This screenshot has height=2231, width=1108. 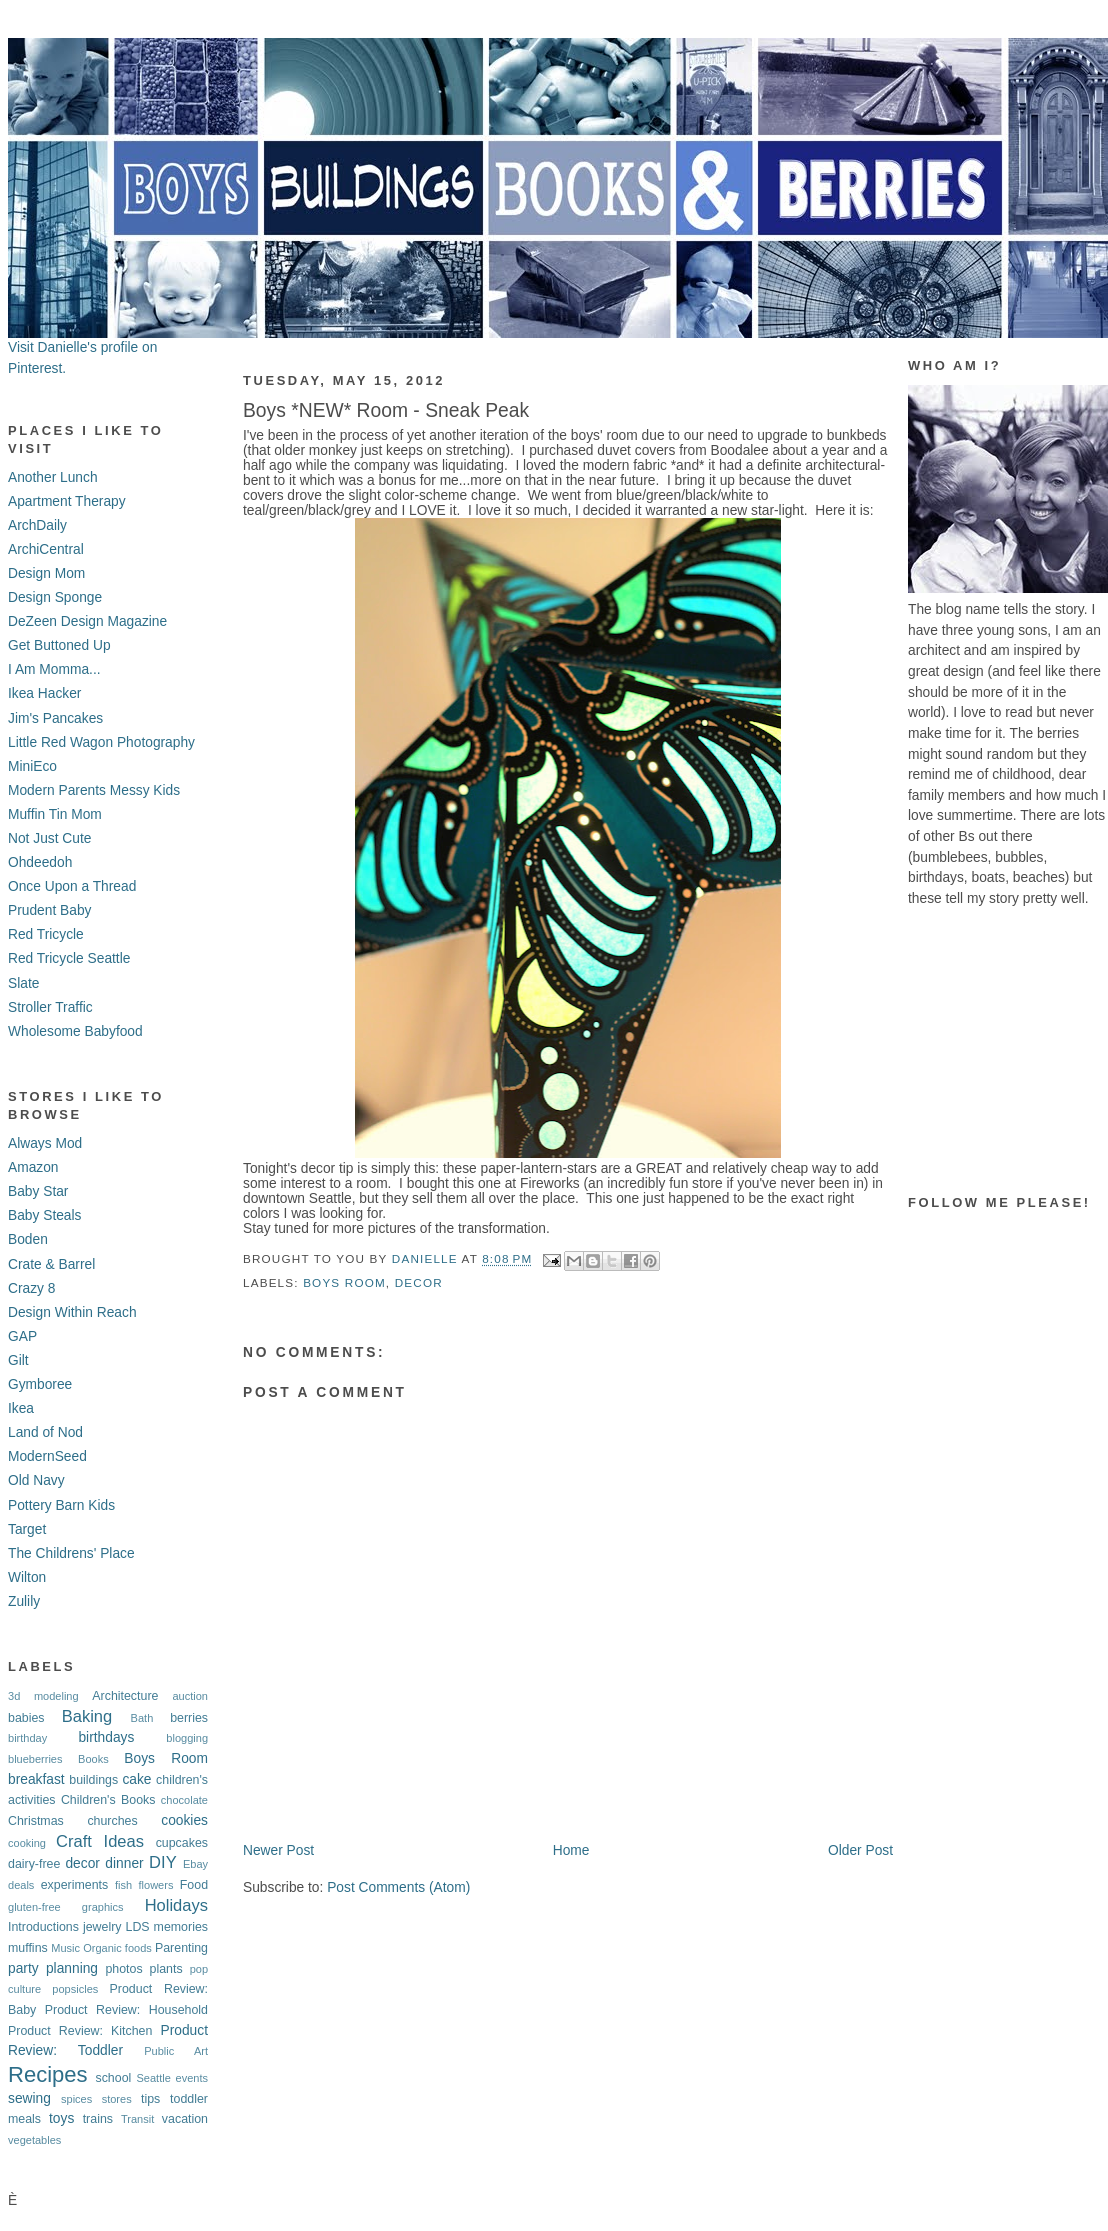 I want to click on Design Within Reach, so click(x=72, y=1312).